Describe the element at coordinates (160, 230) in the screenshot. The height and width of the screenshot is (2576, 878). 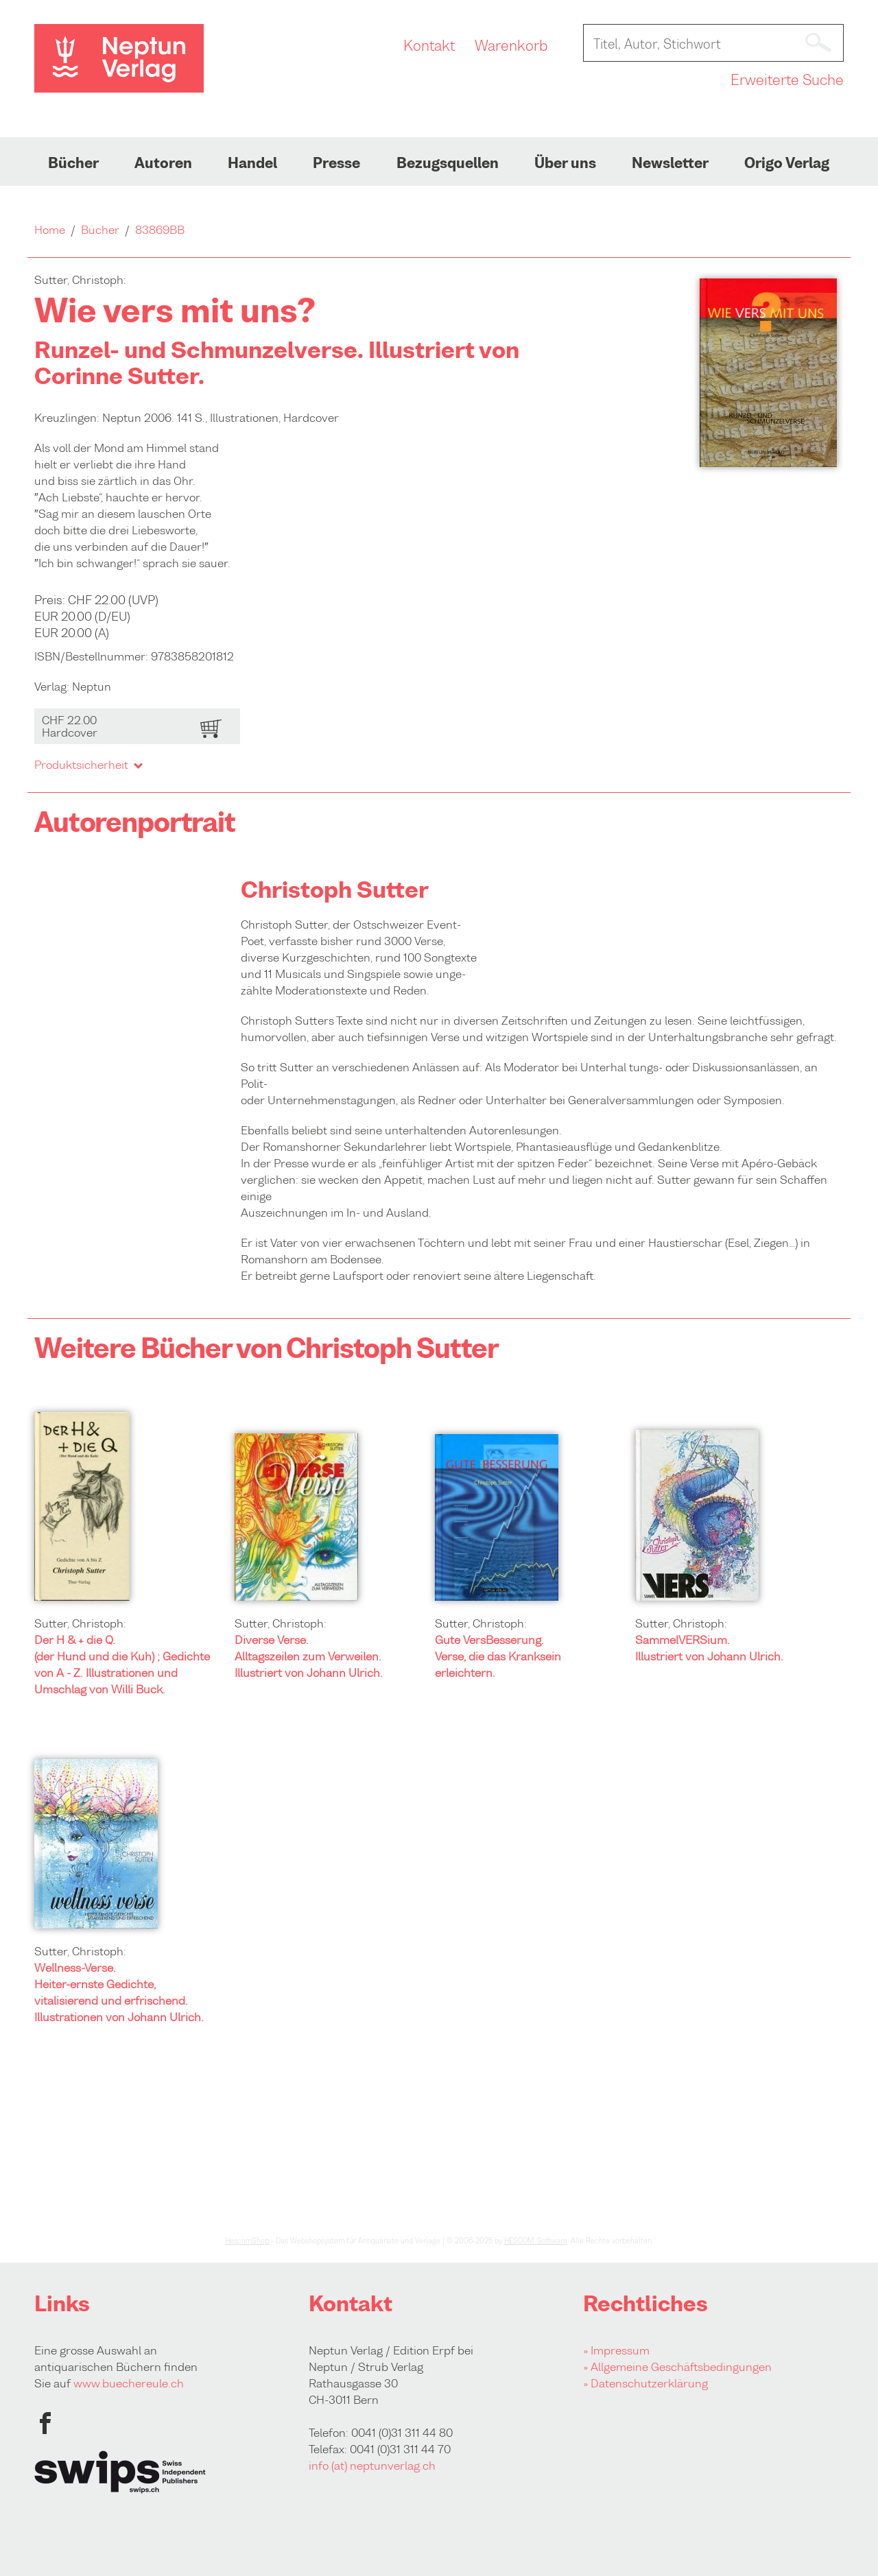
I see `83869BB` at that location.